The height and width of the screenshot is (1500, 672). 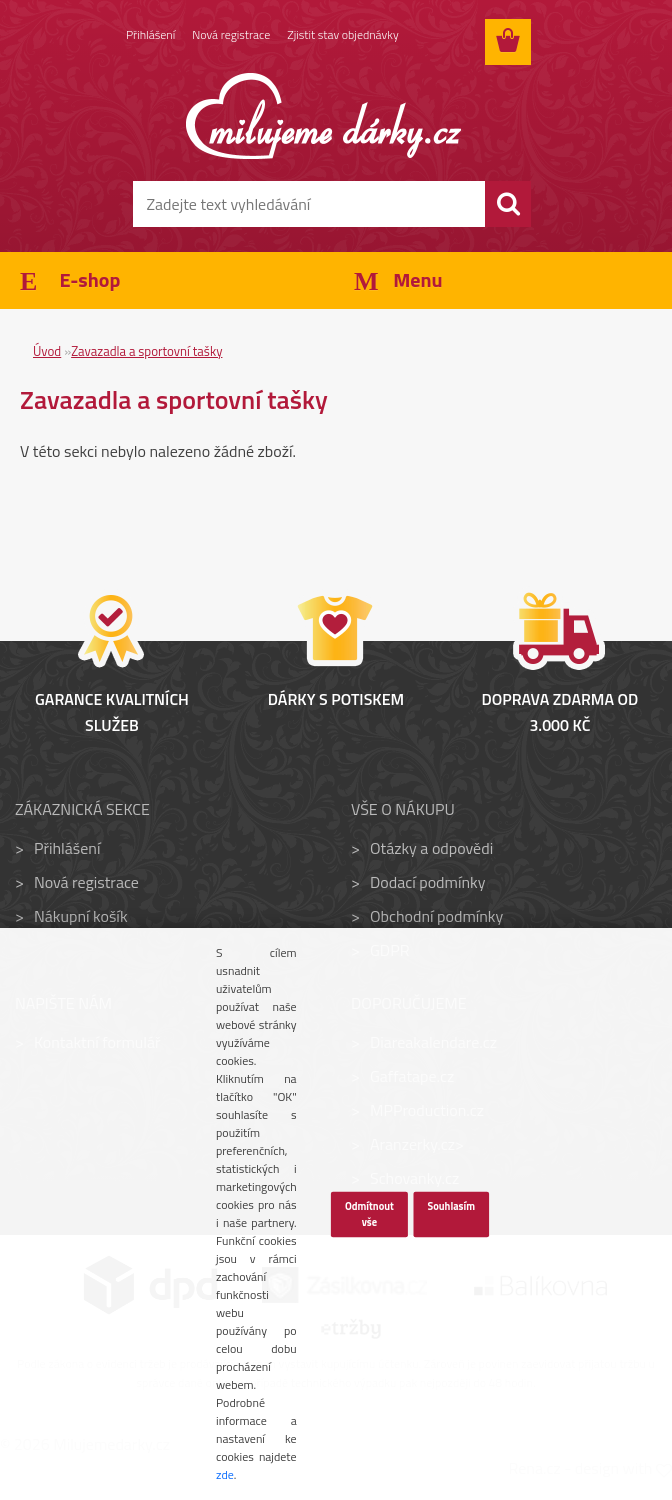 I want to click on Nová registrace, so click(x=231, y=34).